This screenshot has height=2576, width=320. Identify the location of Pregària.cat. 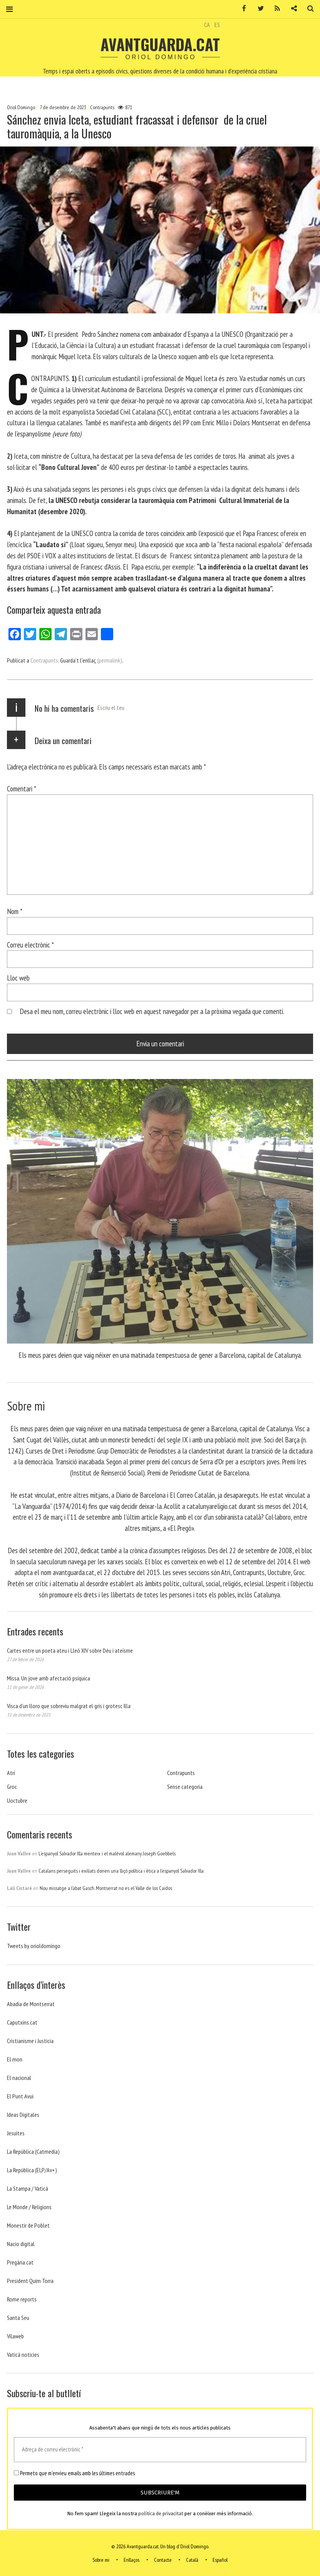
(20, 2262).